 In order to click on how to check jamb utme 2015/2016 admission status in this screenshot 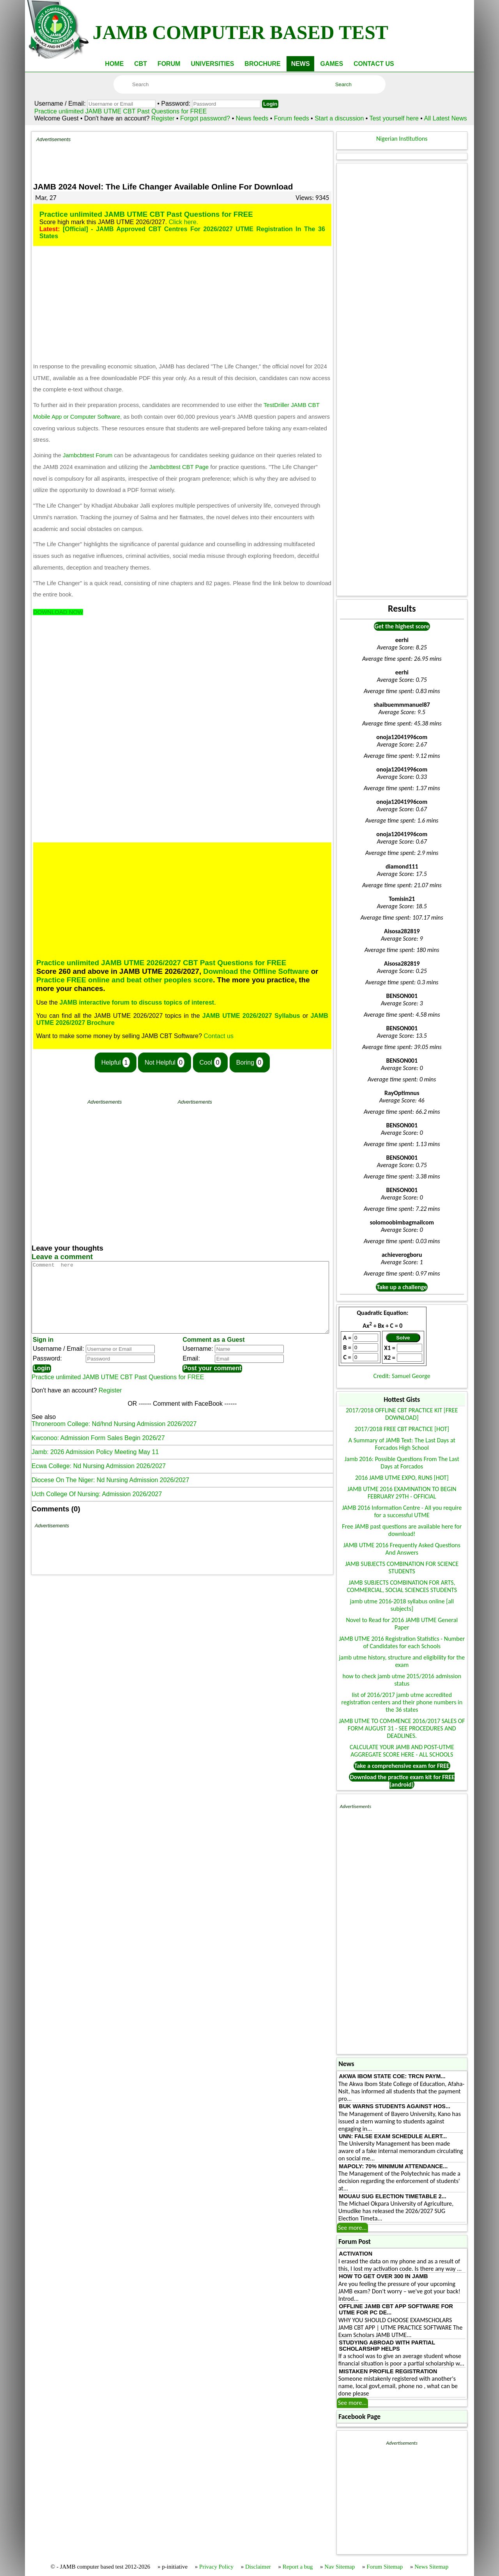, I will do `click(402, 1679)`.